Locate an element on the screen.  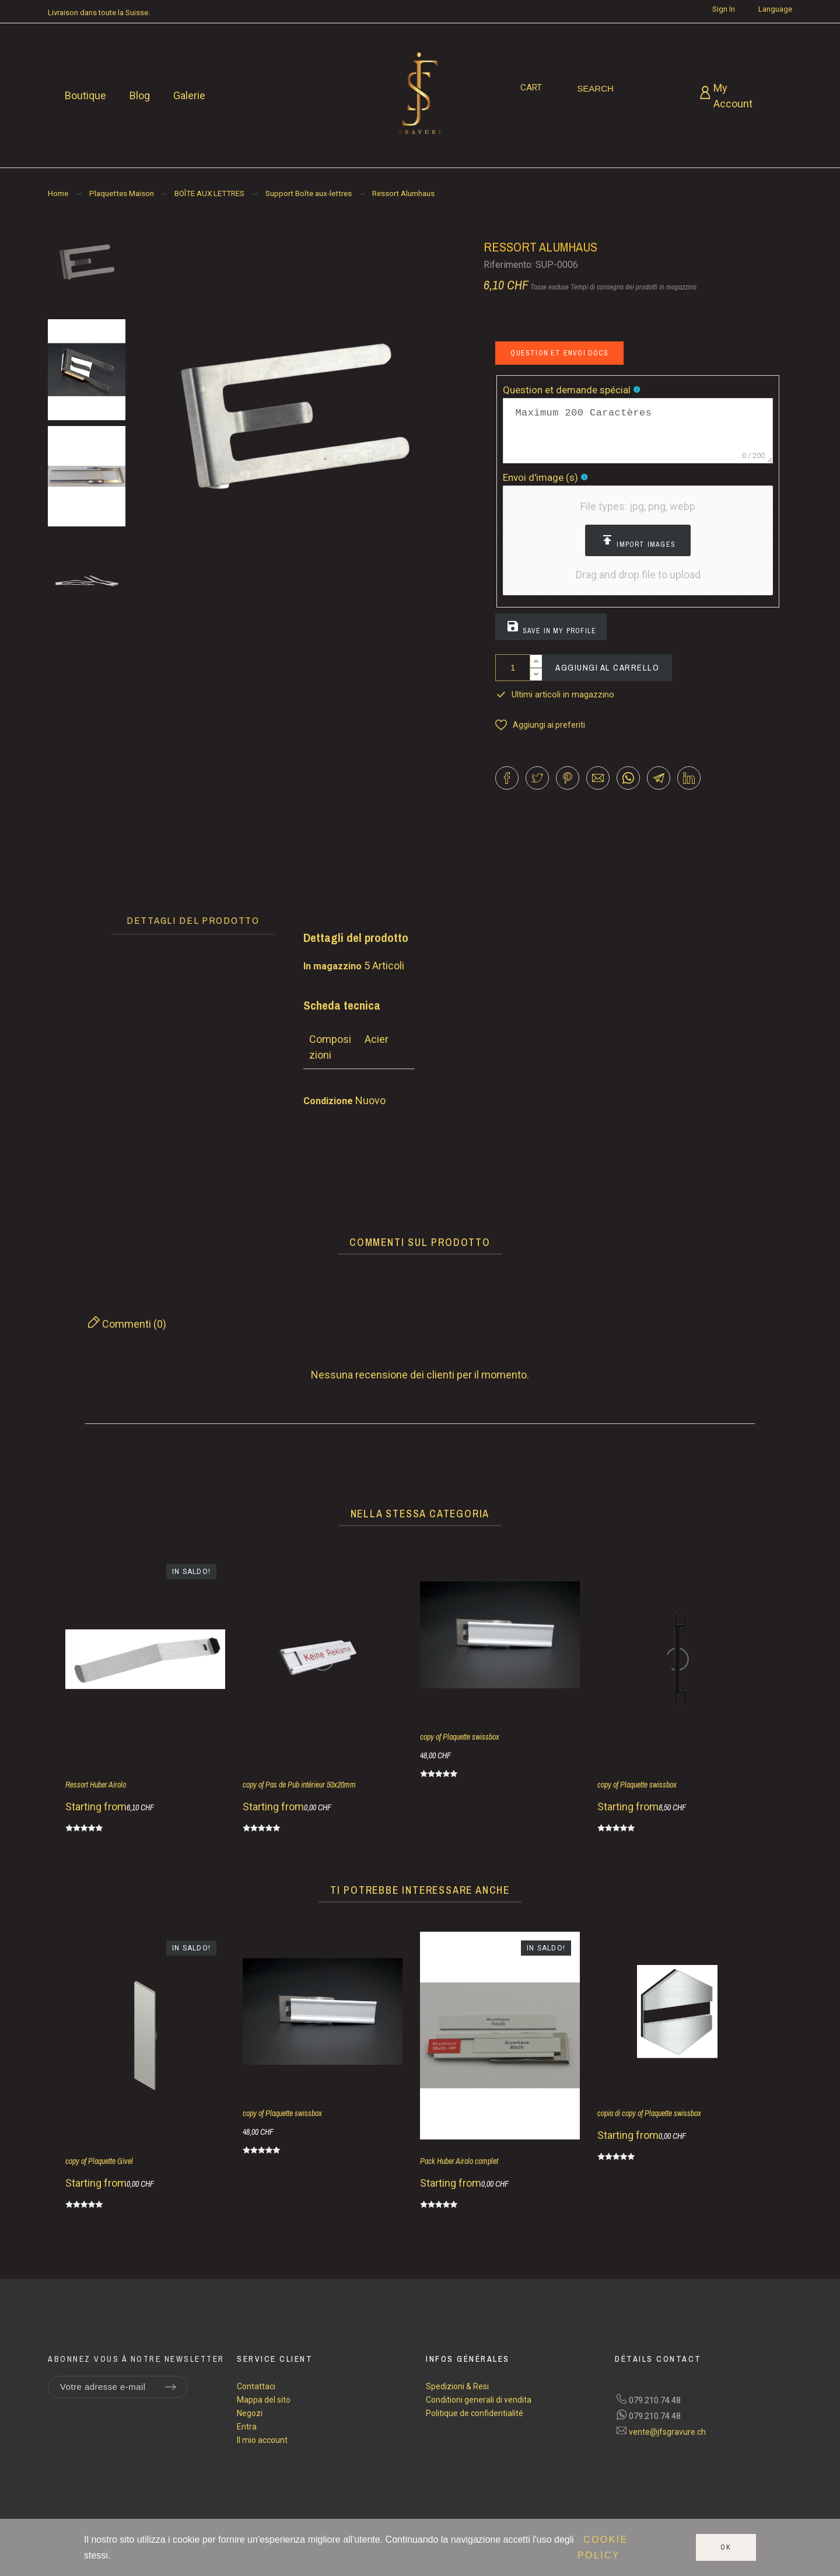
copy of Plaquette Givel is located at coordinates (99, 2161).